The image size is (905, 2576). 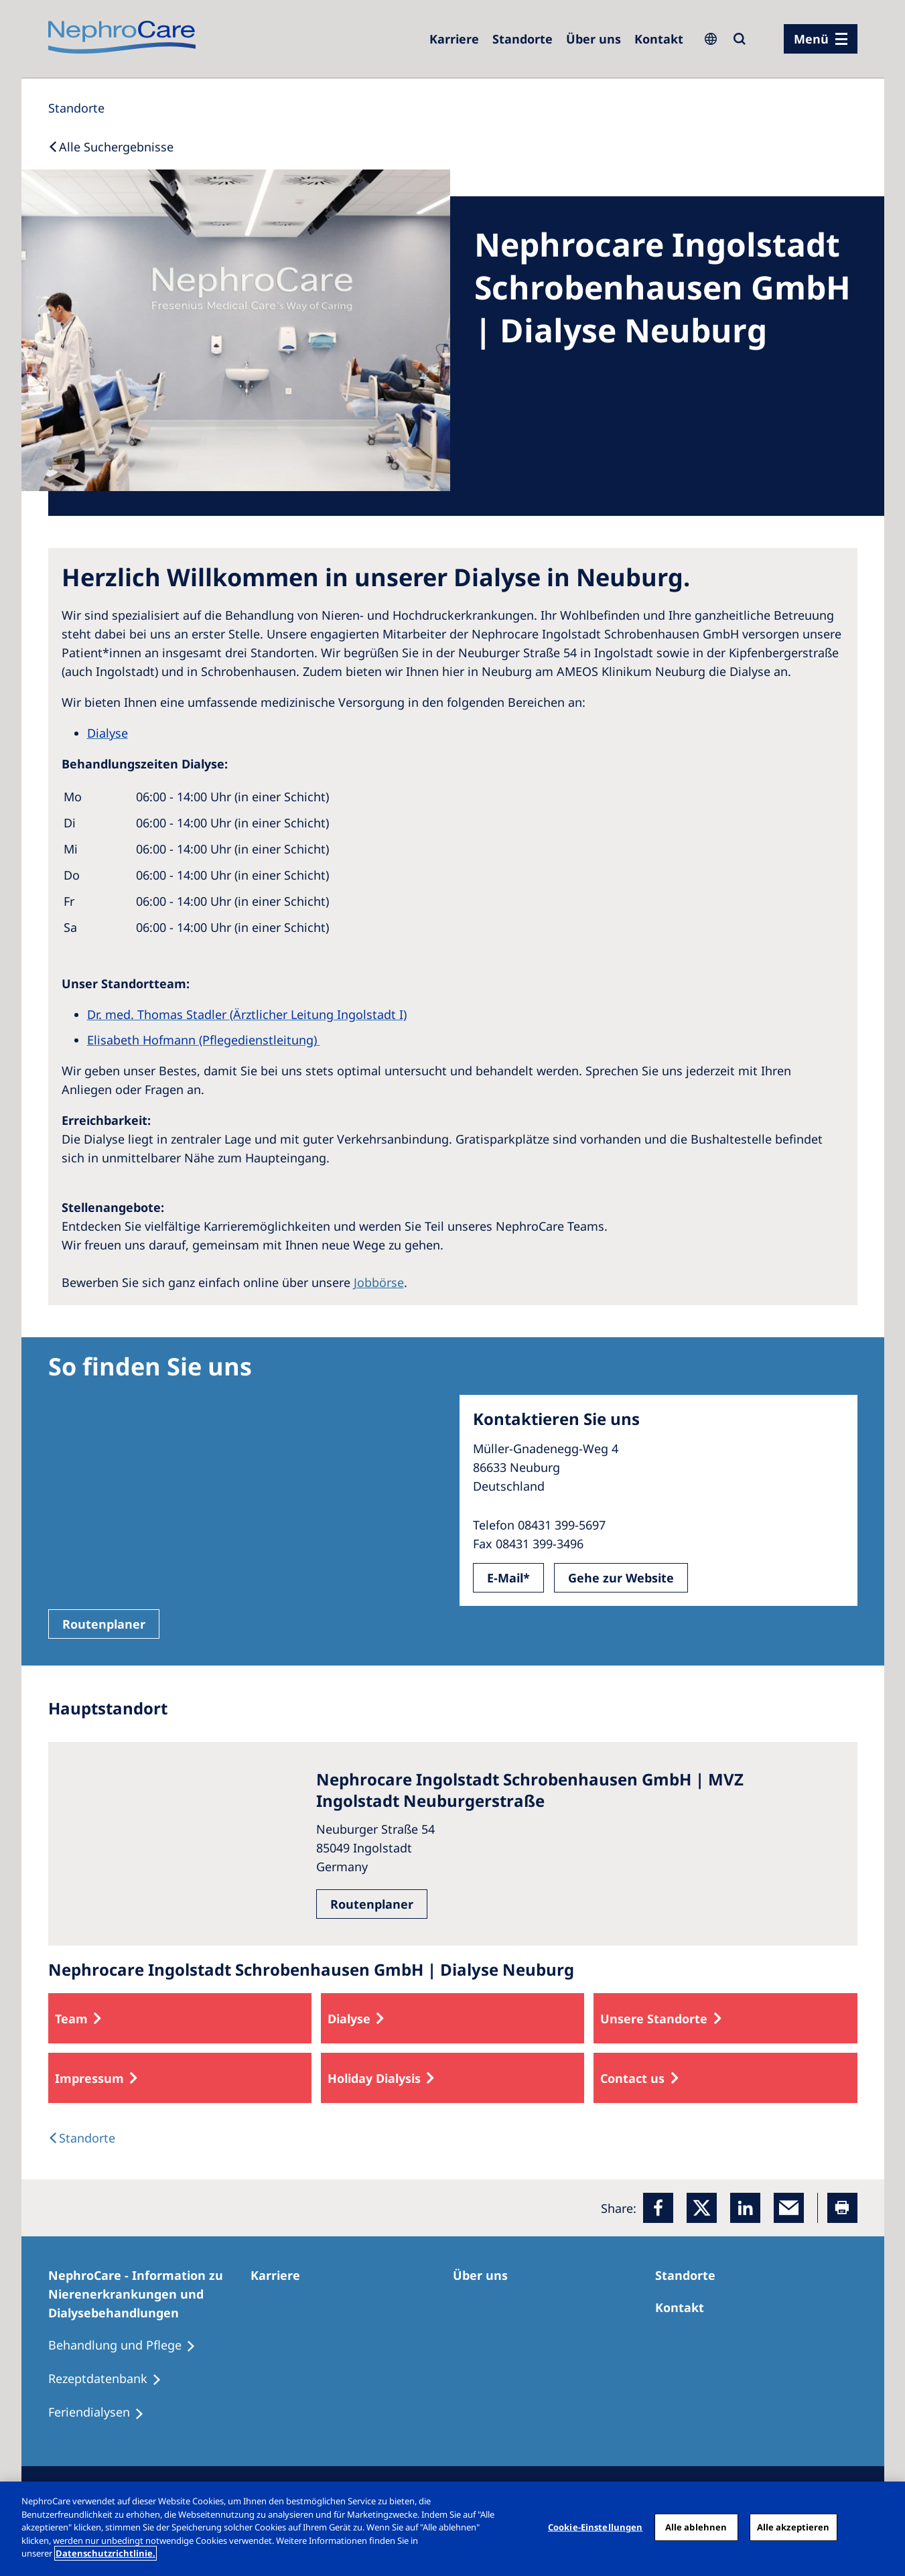 What do you see at coordinates (105, 2553) in the screenshot?
I see `Datenschutzrichtlinie. [Weitere Informationen zum Datenschutz, wird in einem neuen fenster geöffnet]` at bounding box center [105, 2553].